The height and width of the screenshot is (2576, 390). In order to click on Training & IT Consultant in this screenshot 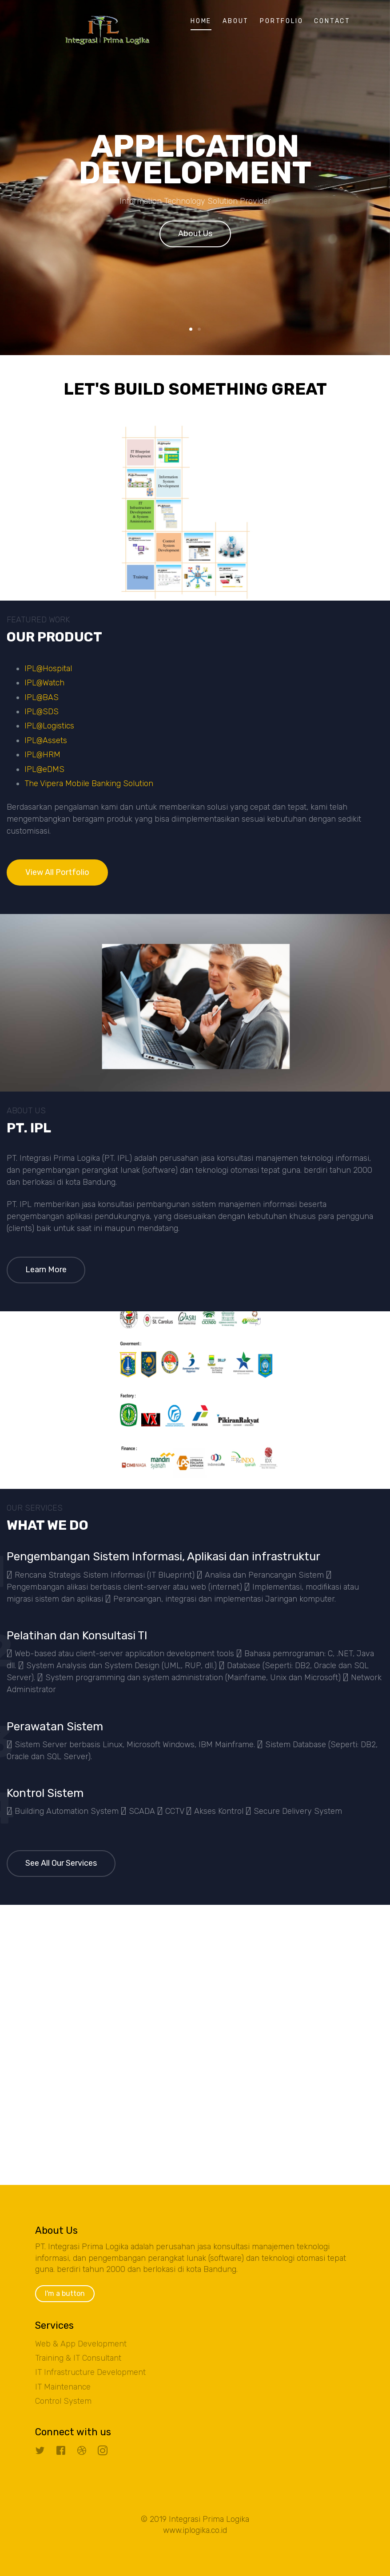, I will do `click(78, 2358)`.